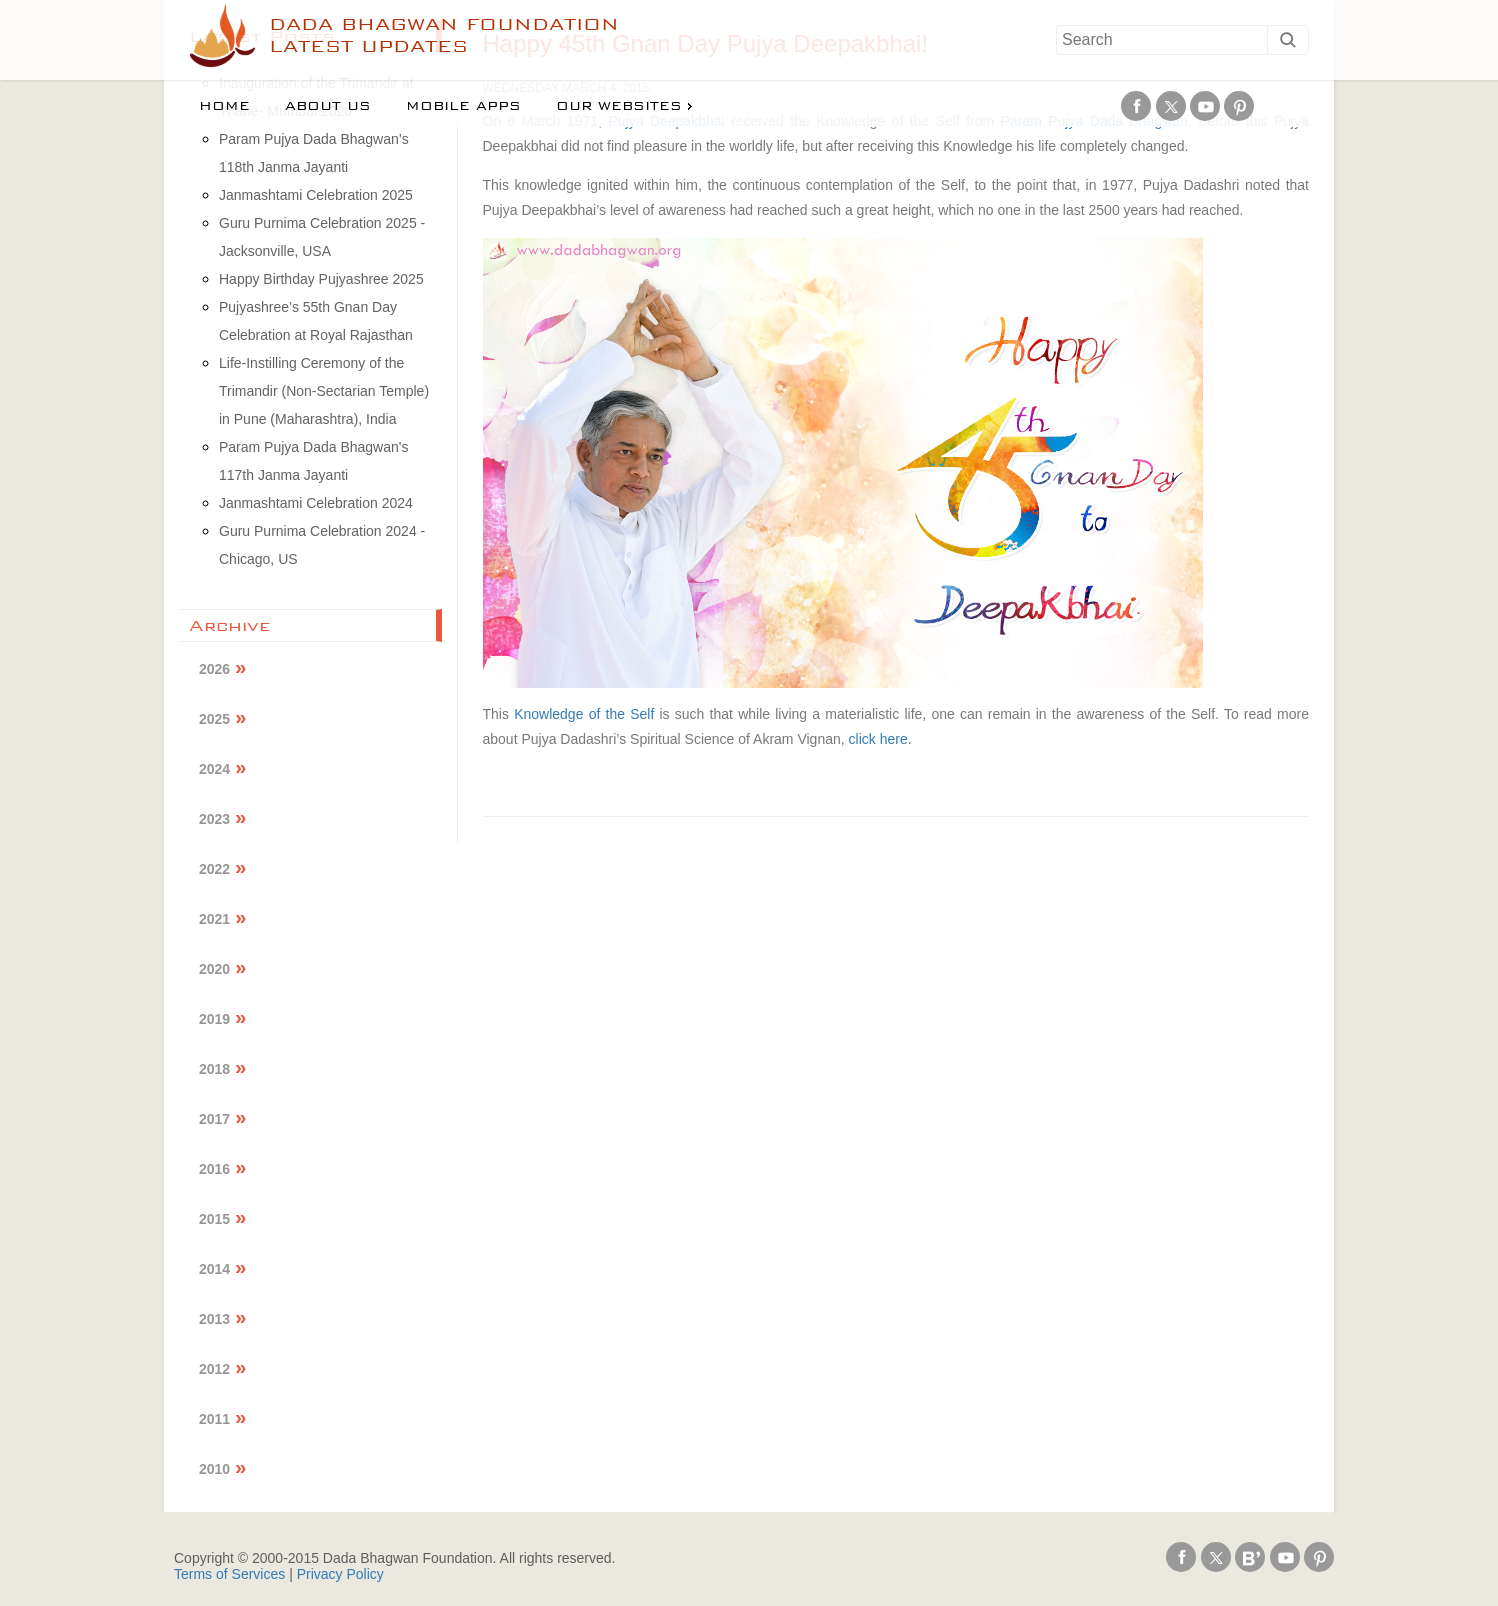 This screenshot has height=1606, width=1498. What do you see at coordinates (224, 106) in the screenshot?
I see `Home` at bounding box center [224, 106].